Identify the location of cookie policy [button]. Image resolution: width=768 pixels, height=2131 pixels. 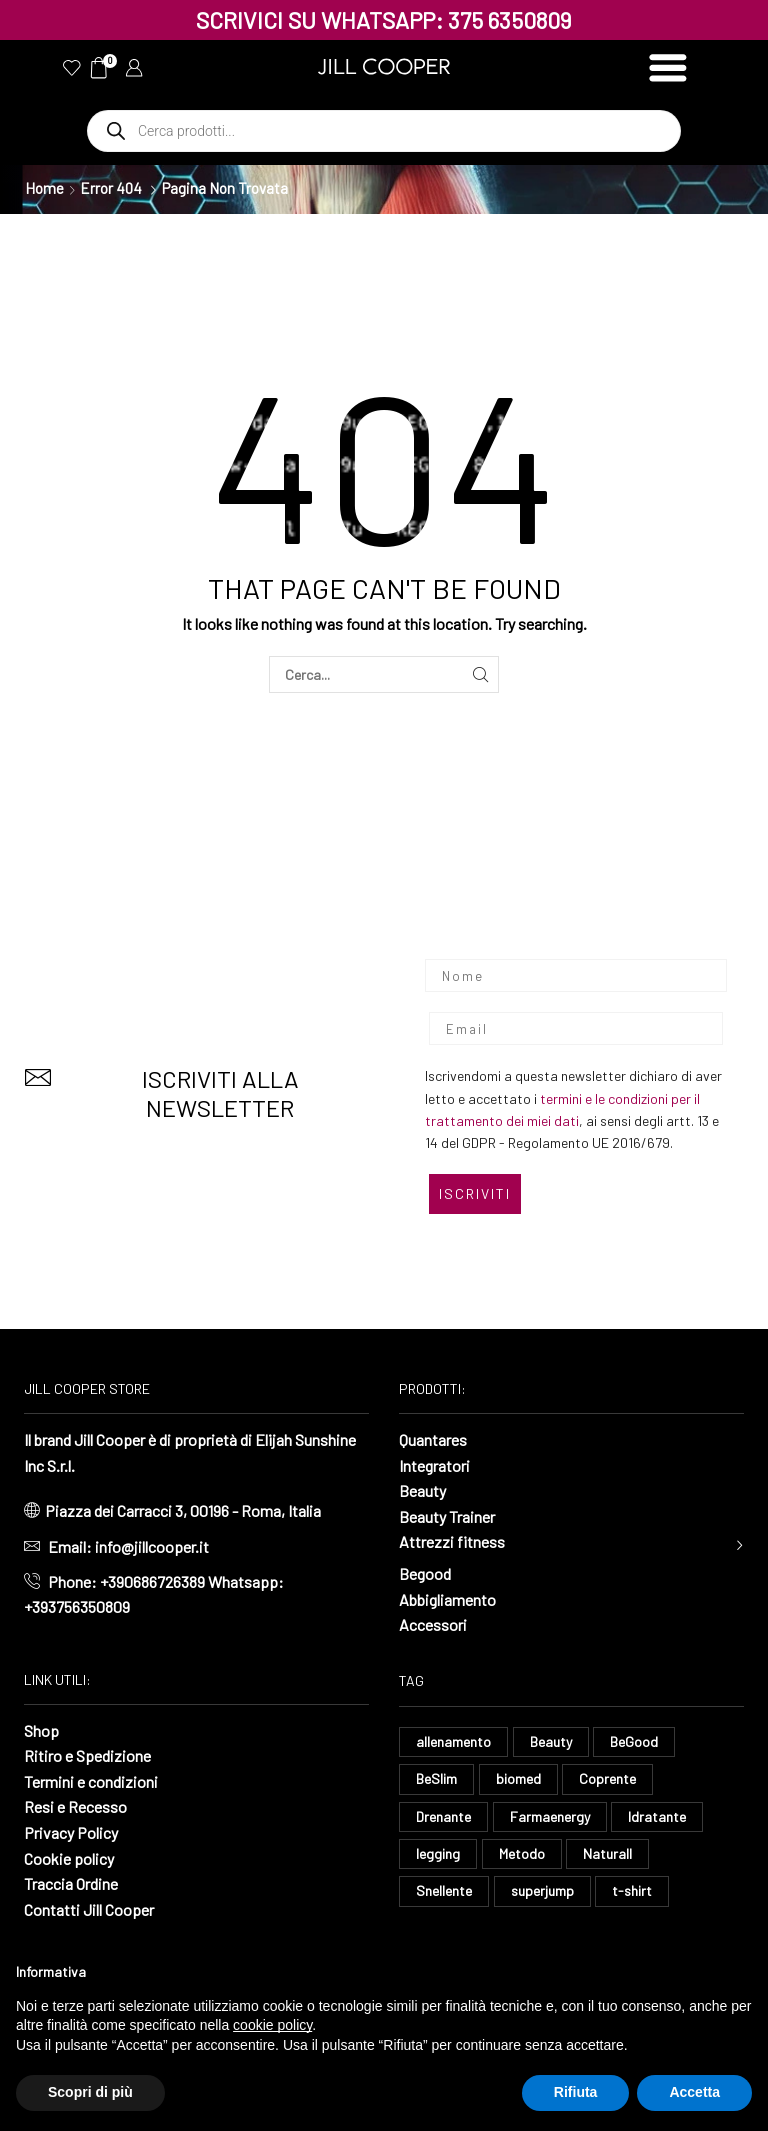
(272, 2025).